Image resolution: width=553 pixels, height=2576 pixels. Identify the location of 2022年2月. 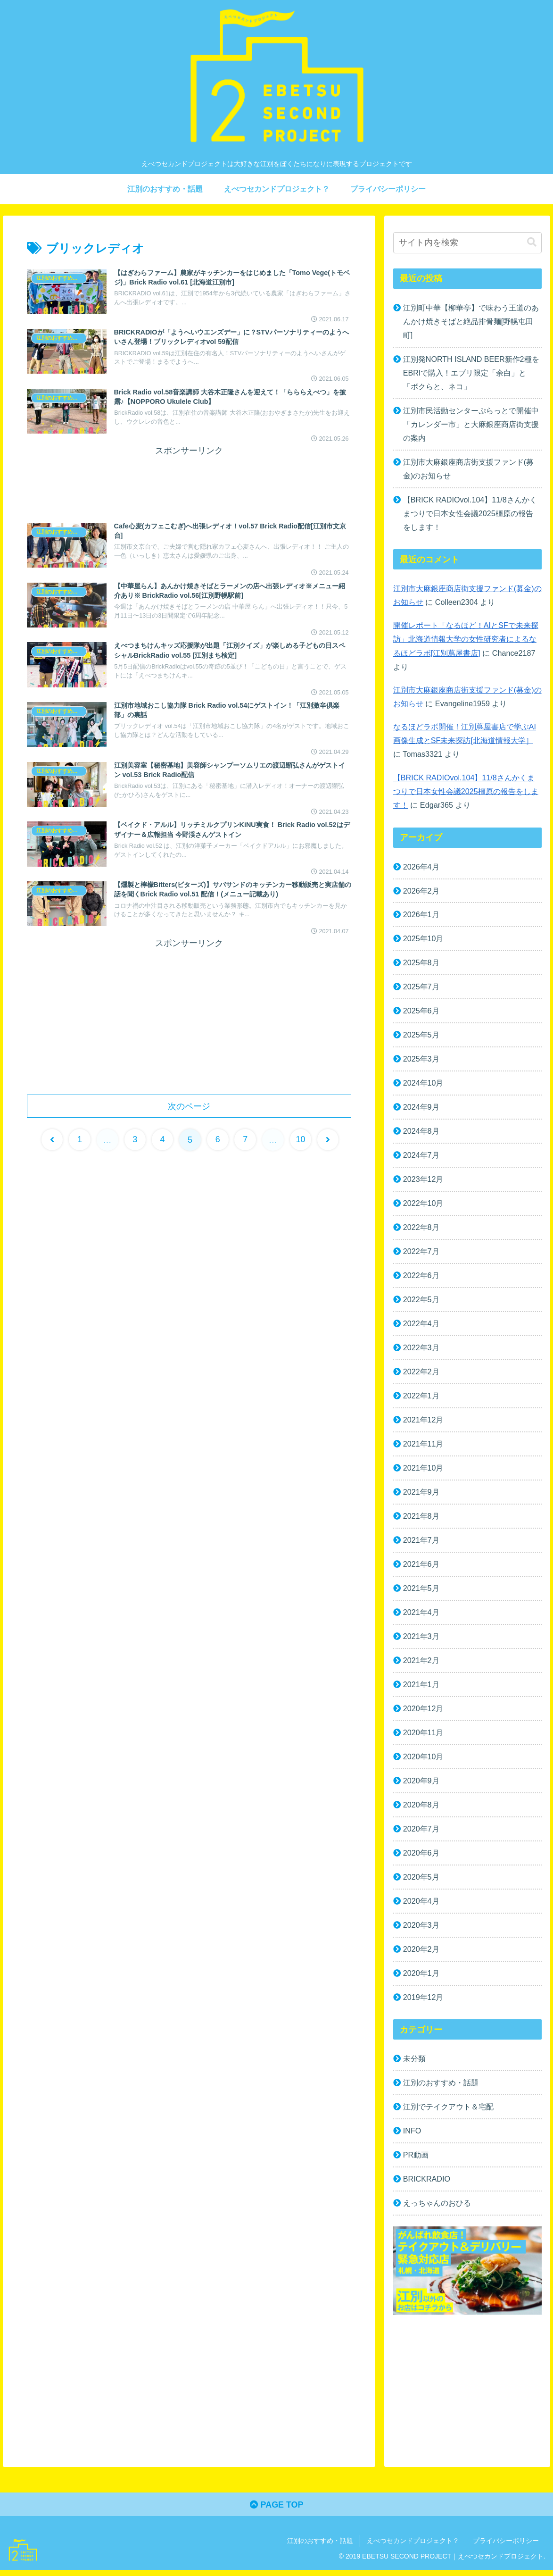
(421, 1374).